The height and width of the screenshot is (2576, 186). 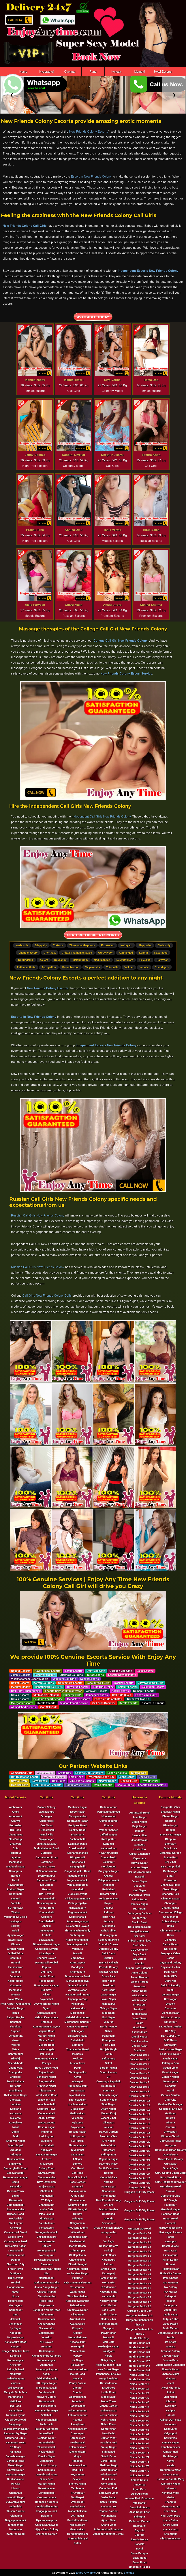 I want to click on Narela, so click(x=108, y=2355).